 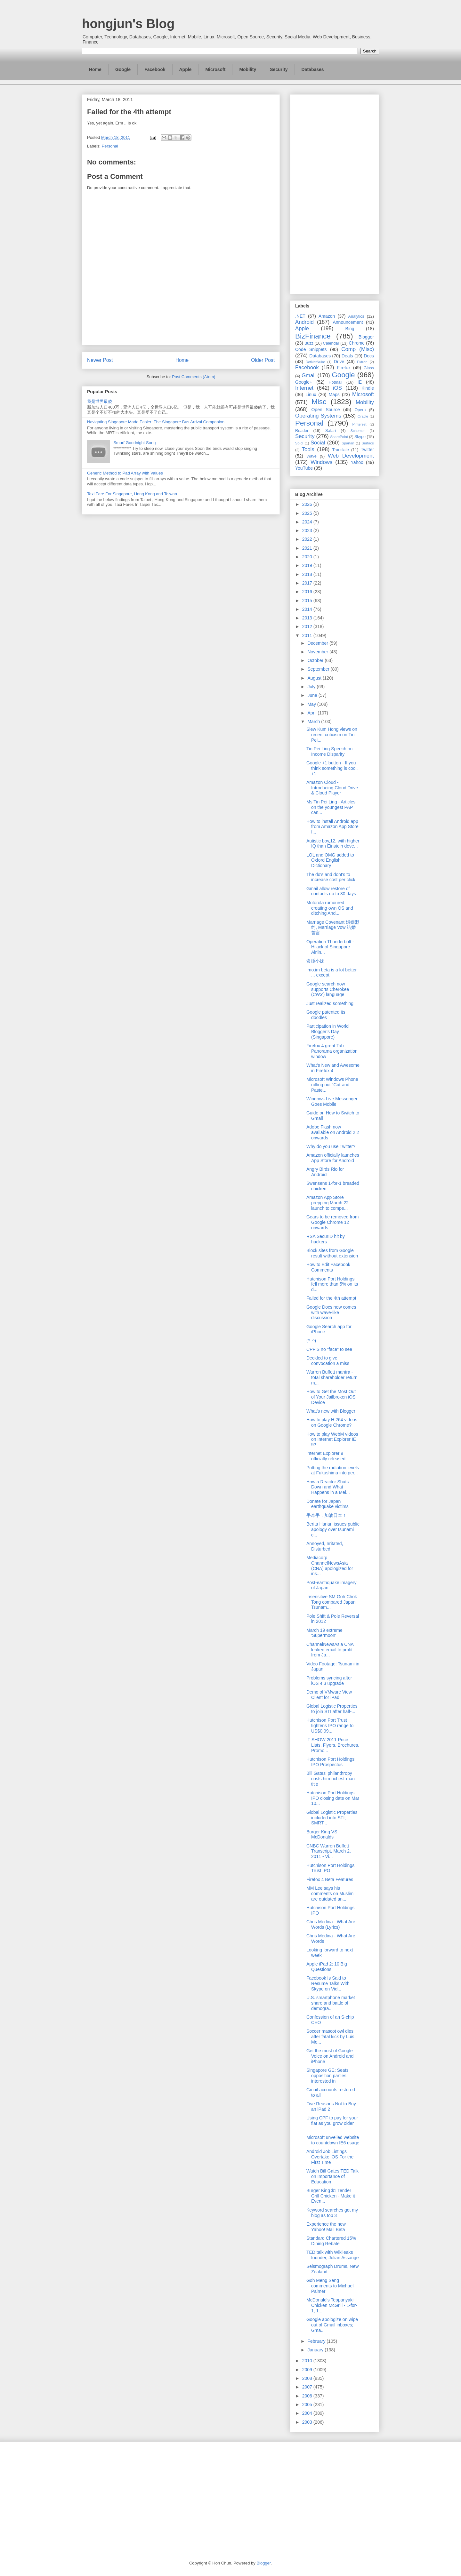 What do you see at coordinates (329, 2286) in the screenshot?
I see `Goh Meng Seng comments to Michael Palmer` at bounding box center [329, 2286].